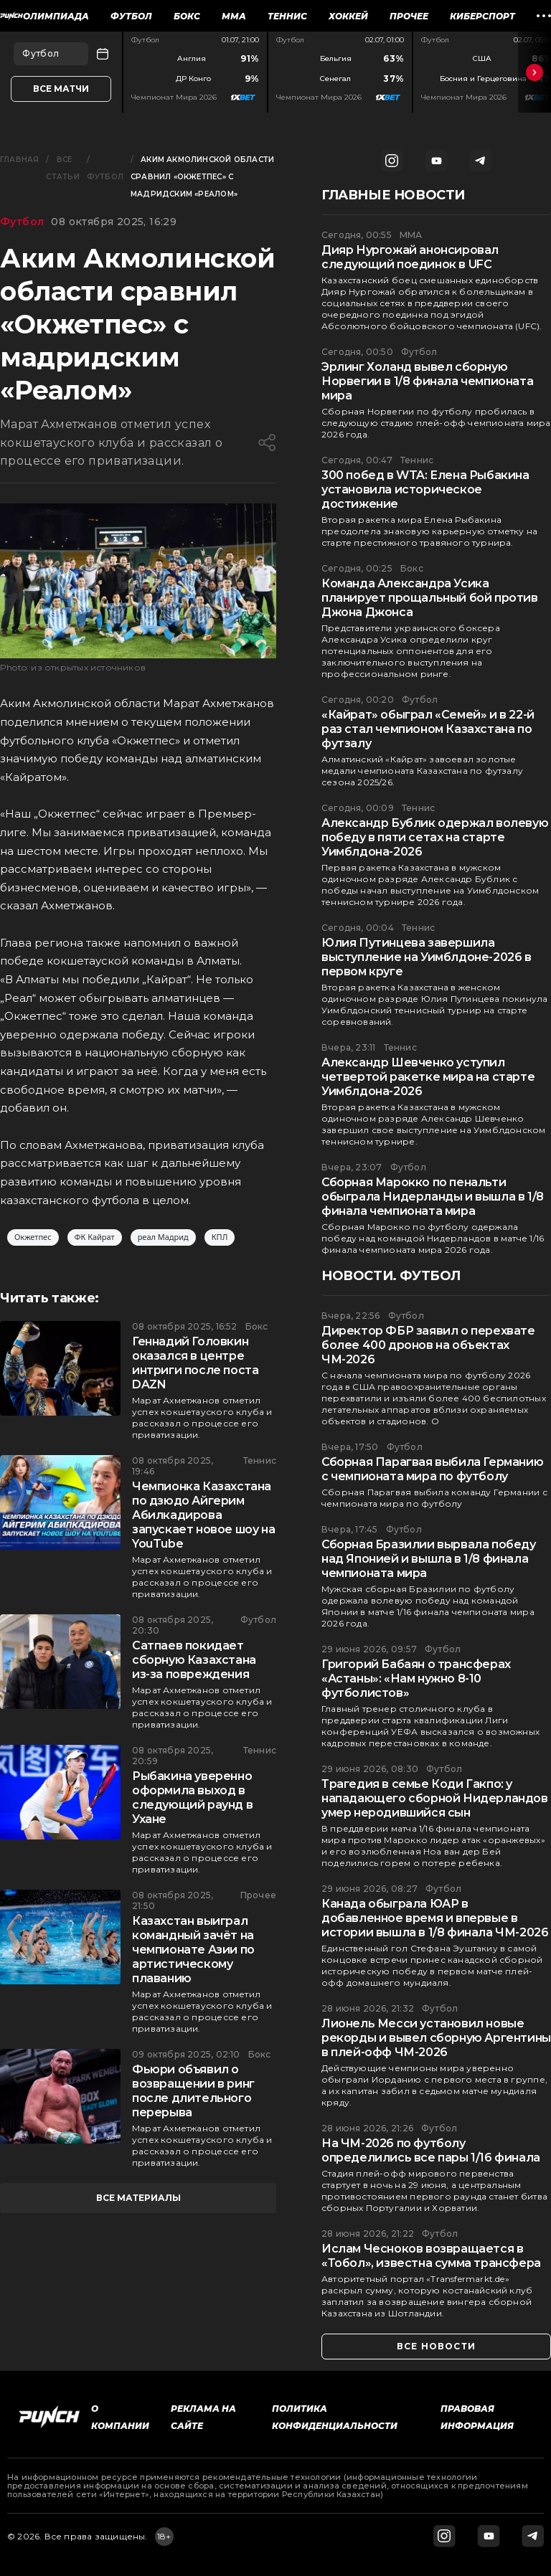 Image resolution: width=551 pixels, height=2576 pixels. What do you see at coordinates (234, 16) in the screenshot?
I see `ММА` at bounding box center [234, 16].